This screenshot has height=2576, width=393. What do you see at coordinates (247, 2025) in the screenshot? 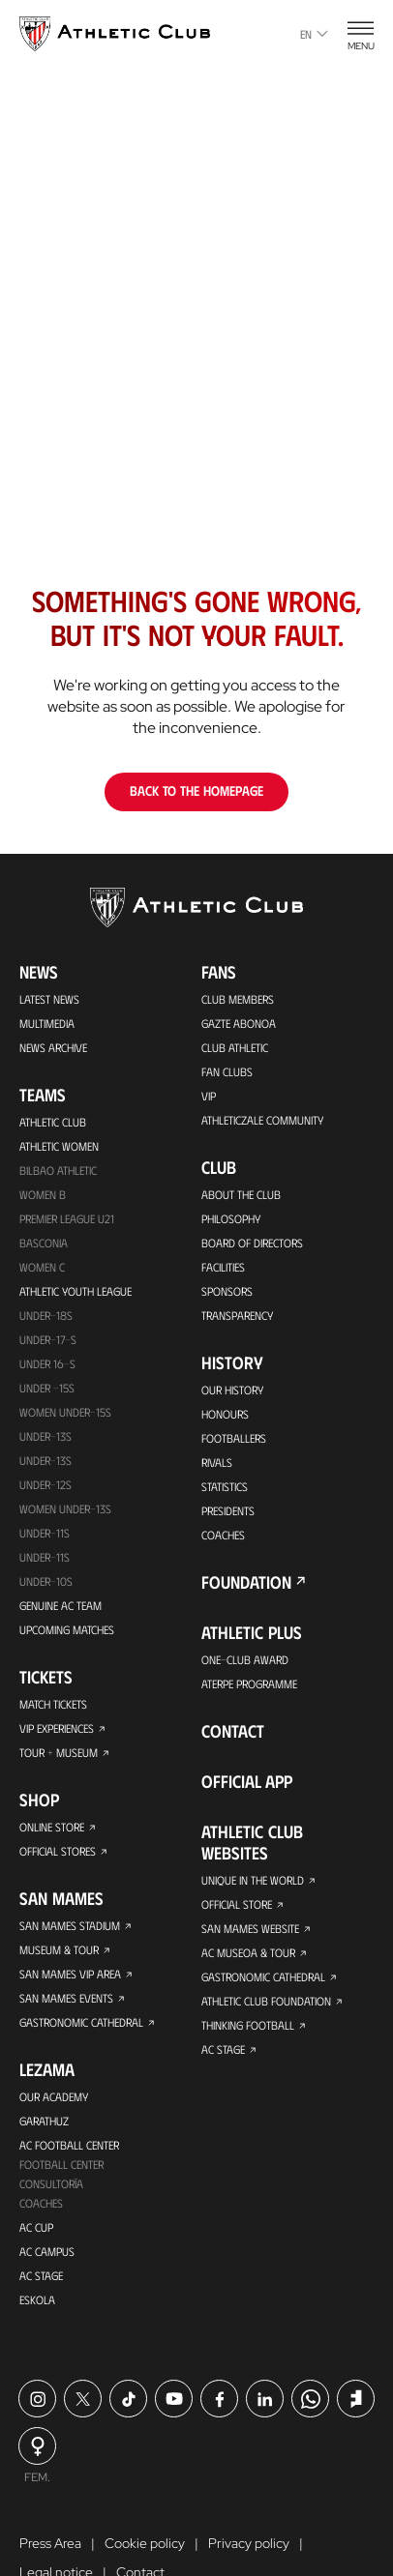
I see `Thinking Football` at bounding box center [247, 2025].